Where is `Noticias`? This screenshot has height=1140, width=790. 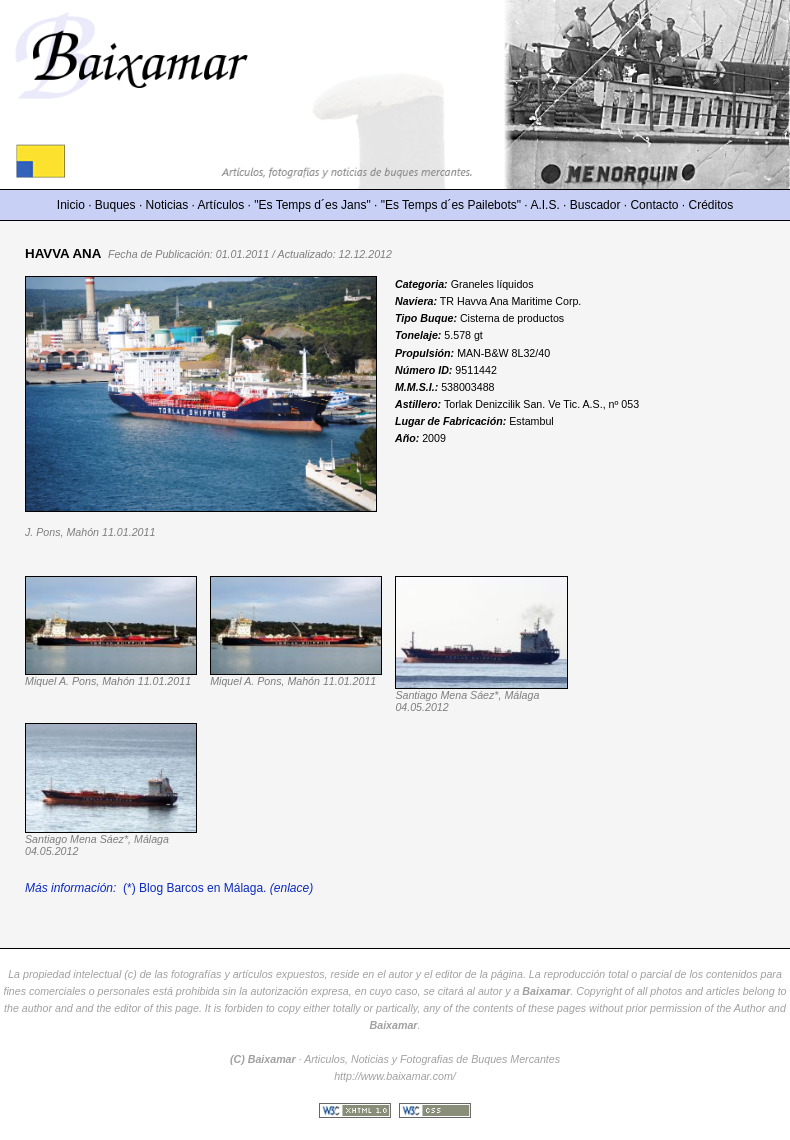
Noticias is located at coordinates (167, 205).